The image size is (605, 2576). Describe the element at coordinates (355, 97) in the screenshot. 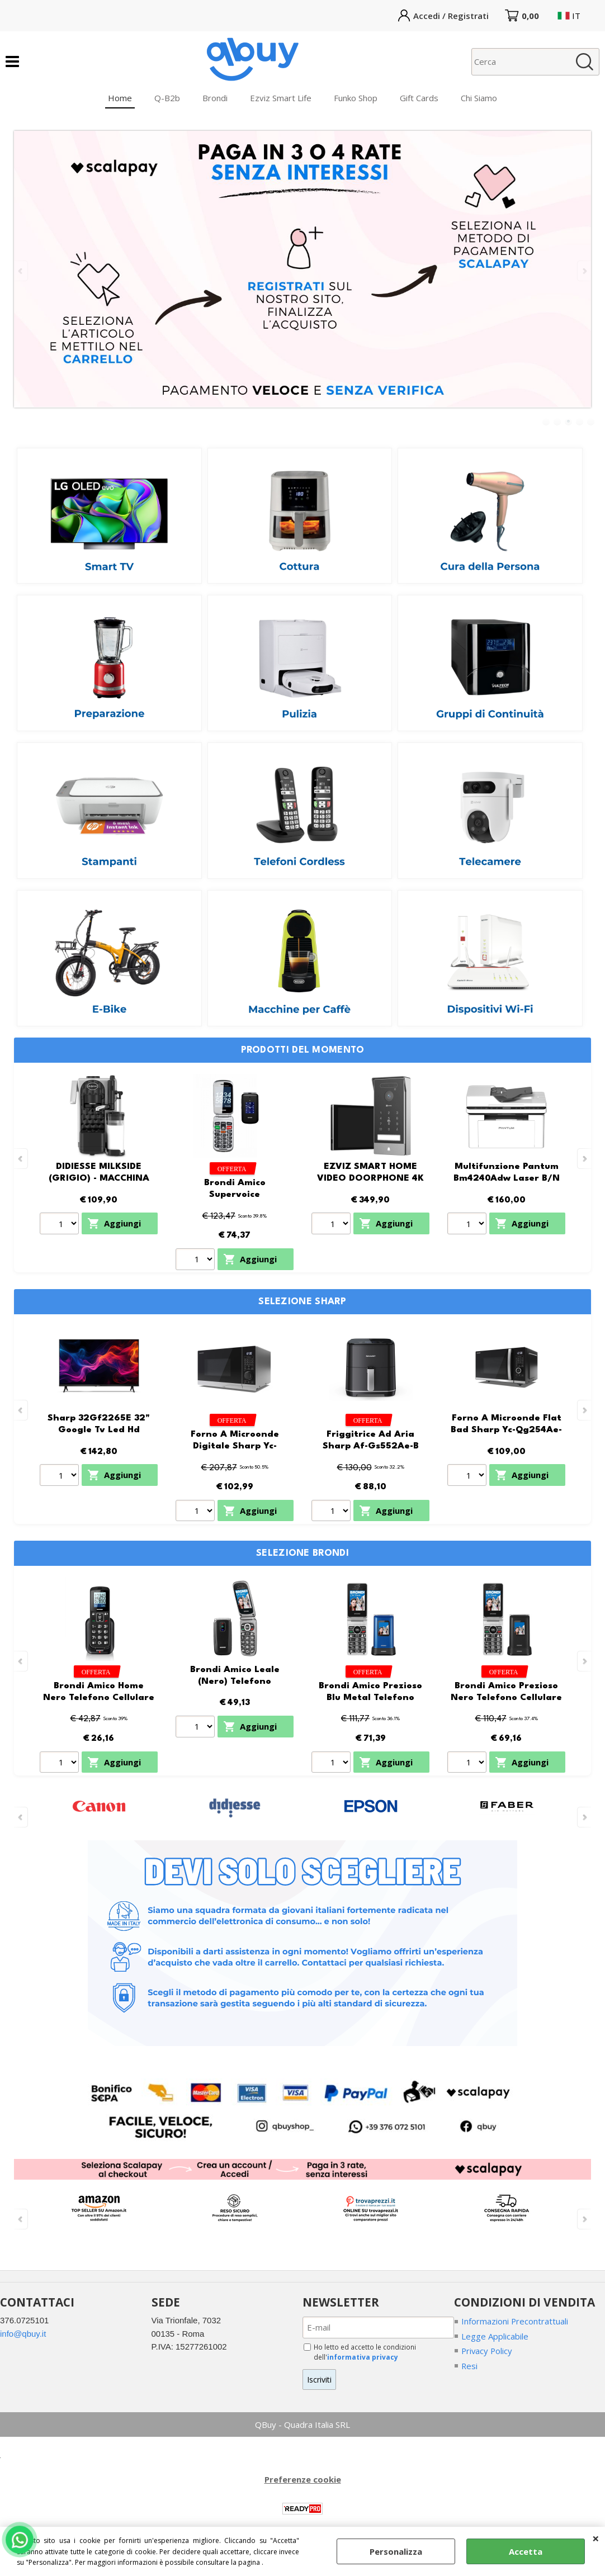

I see `Funko Shop` at that location.